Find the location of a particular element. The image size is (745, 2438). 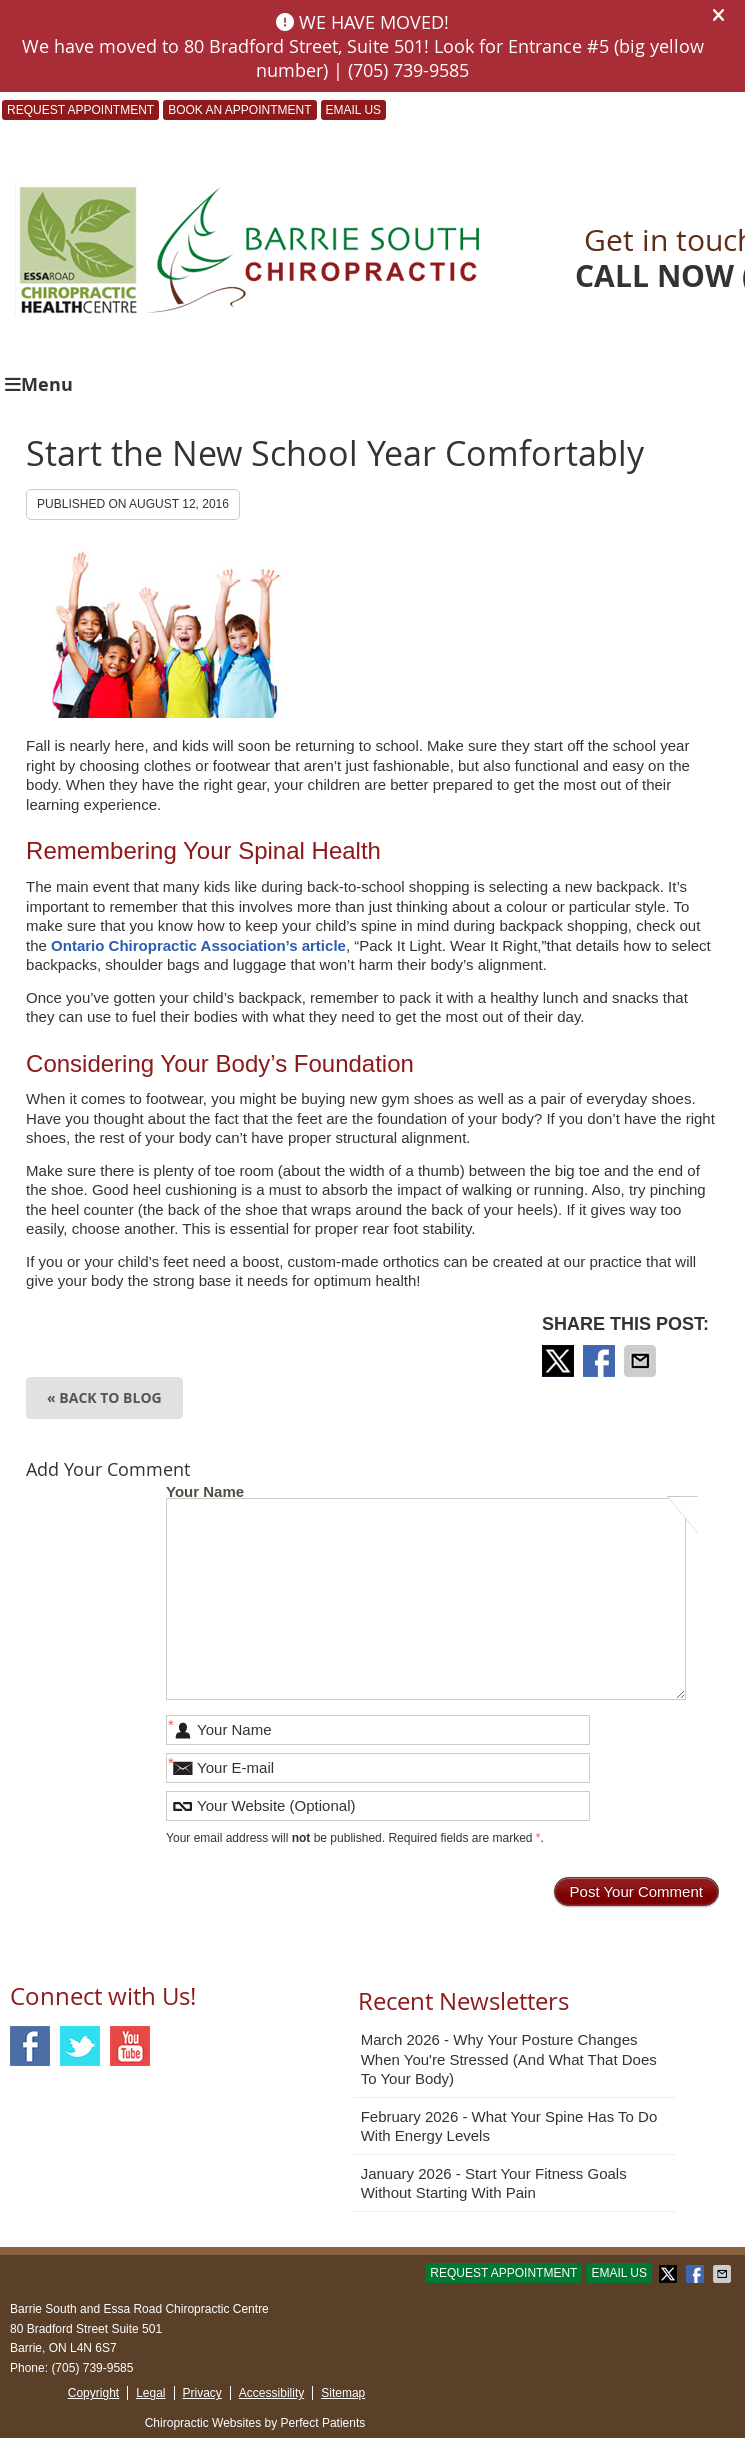

Copyright is located at coordinates (93, 2393).